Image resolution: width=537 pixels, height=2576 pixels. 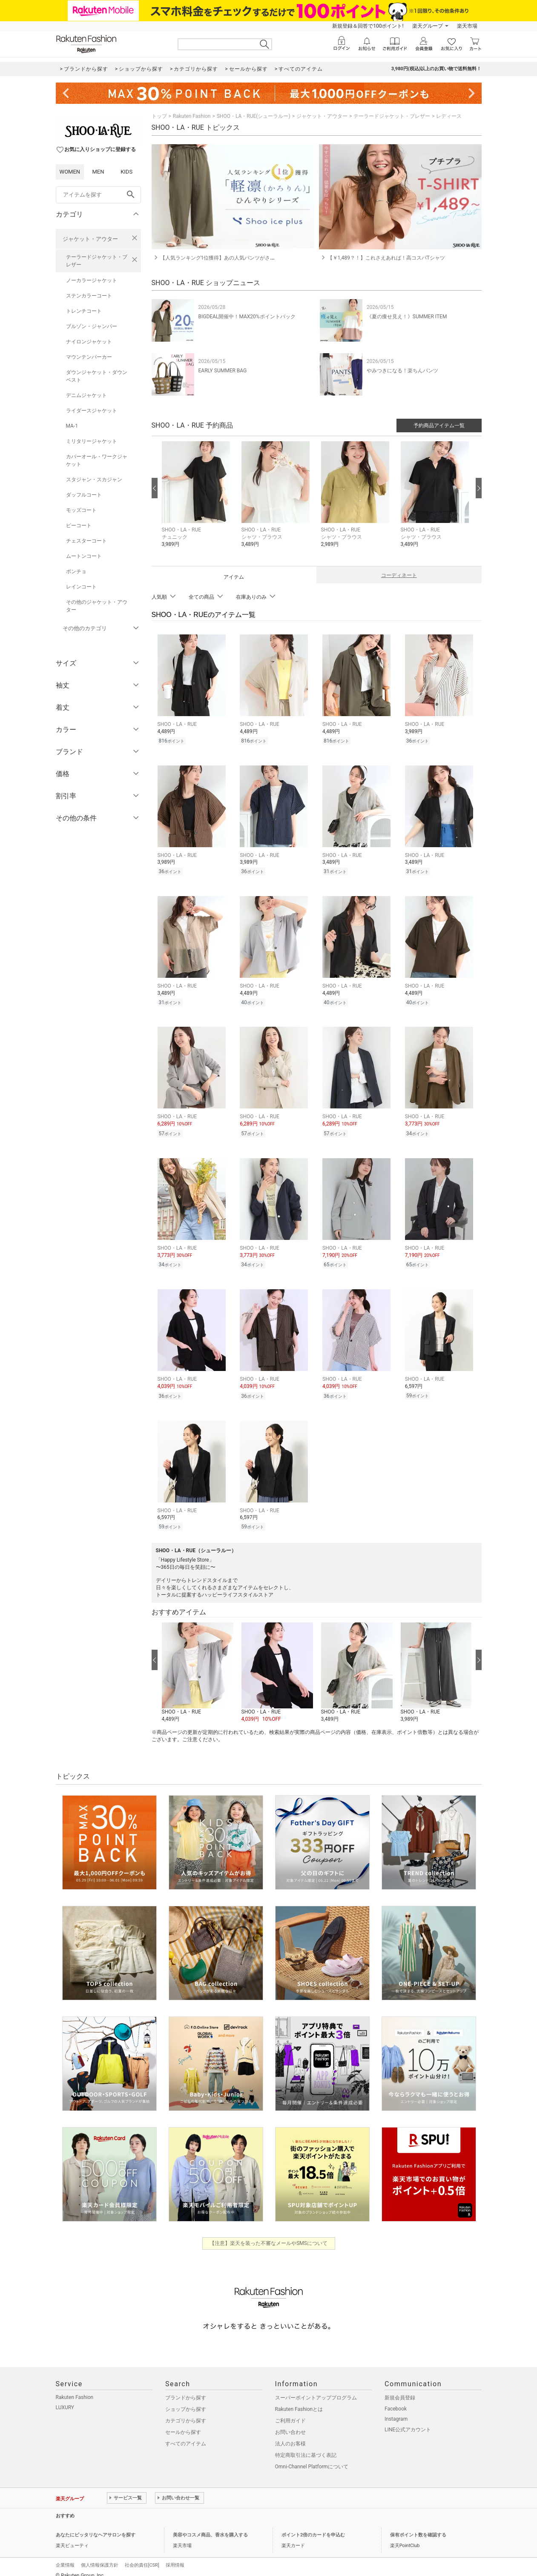 I want to click on お問い合わせ, so click(x=290, y=2423).